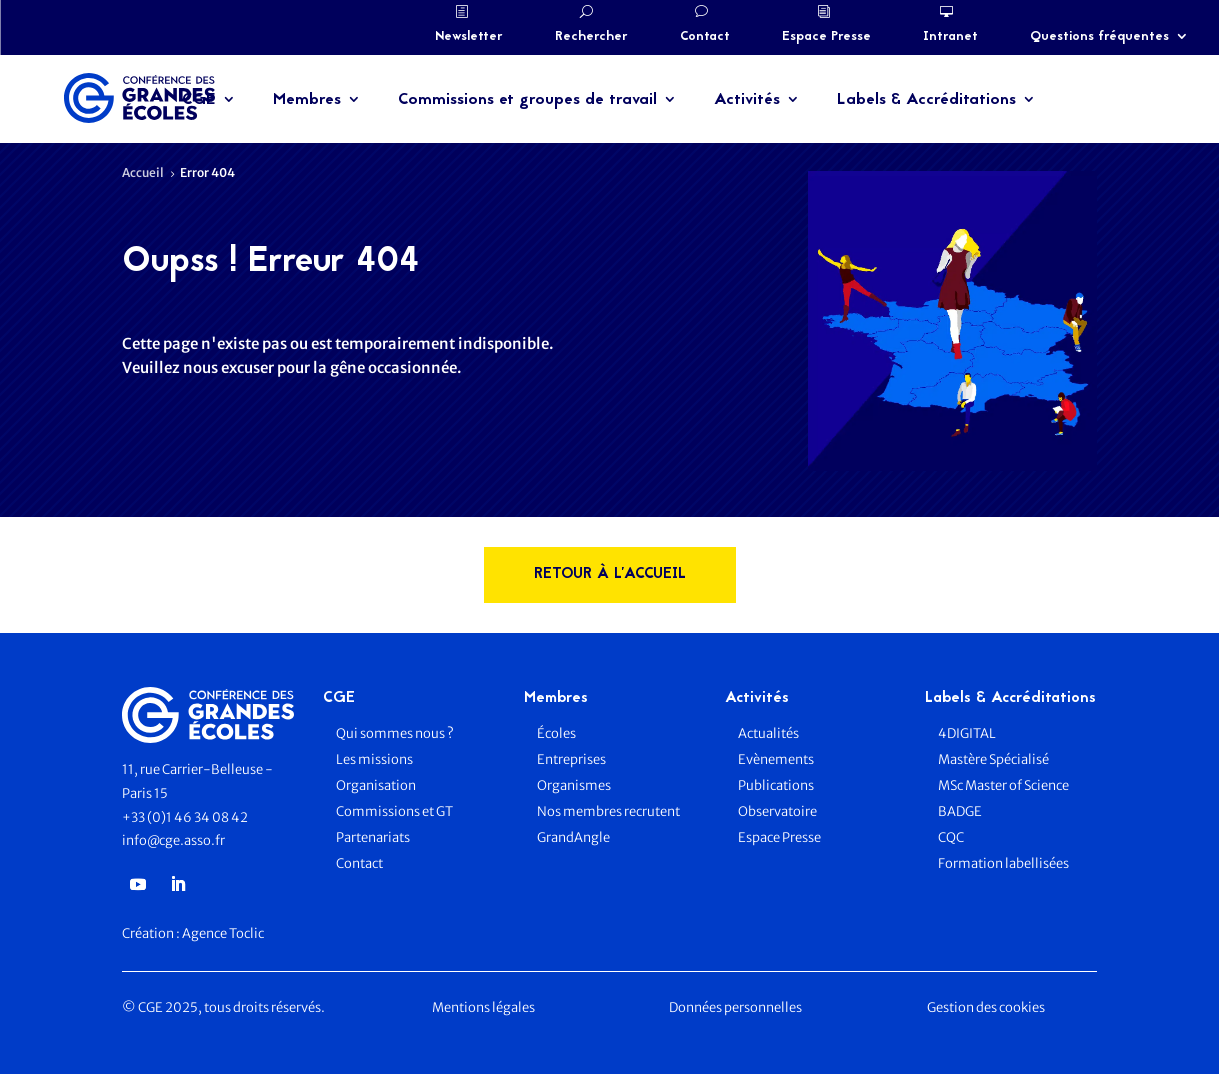  I want to click on BADGE, so click(960, 811).